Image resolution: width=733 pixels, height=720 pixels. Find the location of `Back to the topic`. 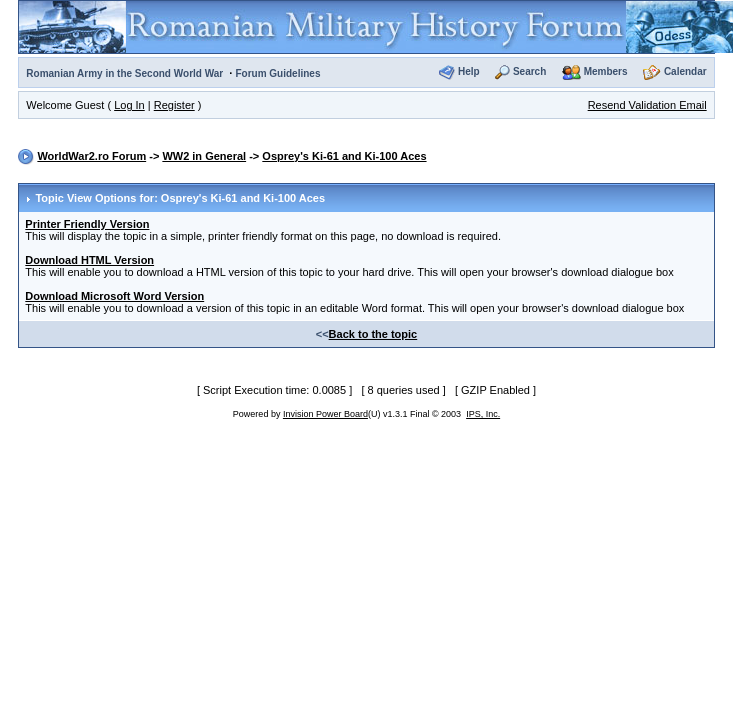

Back to the topic is located at coordinates (373, 334).